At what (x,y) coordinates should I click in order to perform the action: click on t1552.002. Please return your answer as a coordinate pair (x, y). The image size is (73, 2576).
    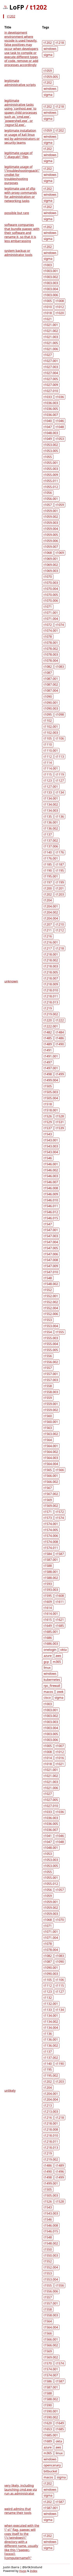
    Looking at the image, I should click on (51, 1302).